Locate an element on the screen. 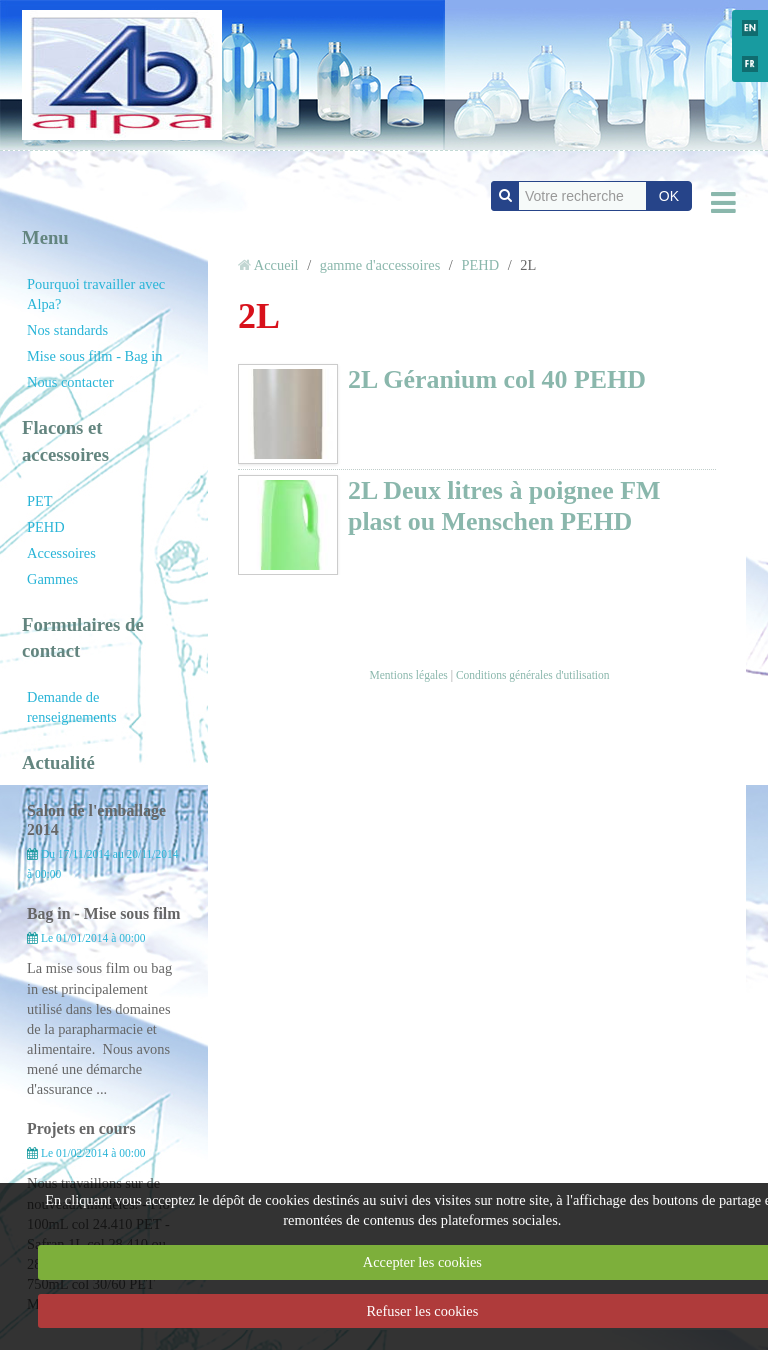 Image resolution: width=768 pixels, height=1350 pixels. Mise sous film - Bag in is located at coordinates (95, 356).